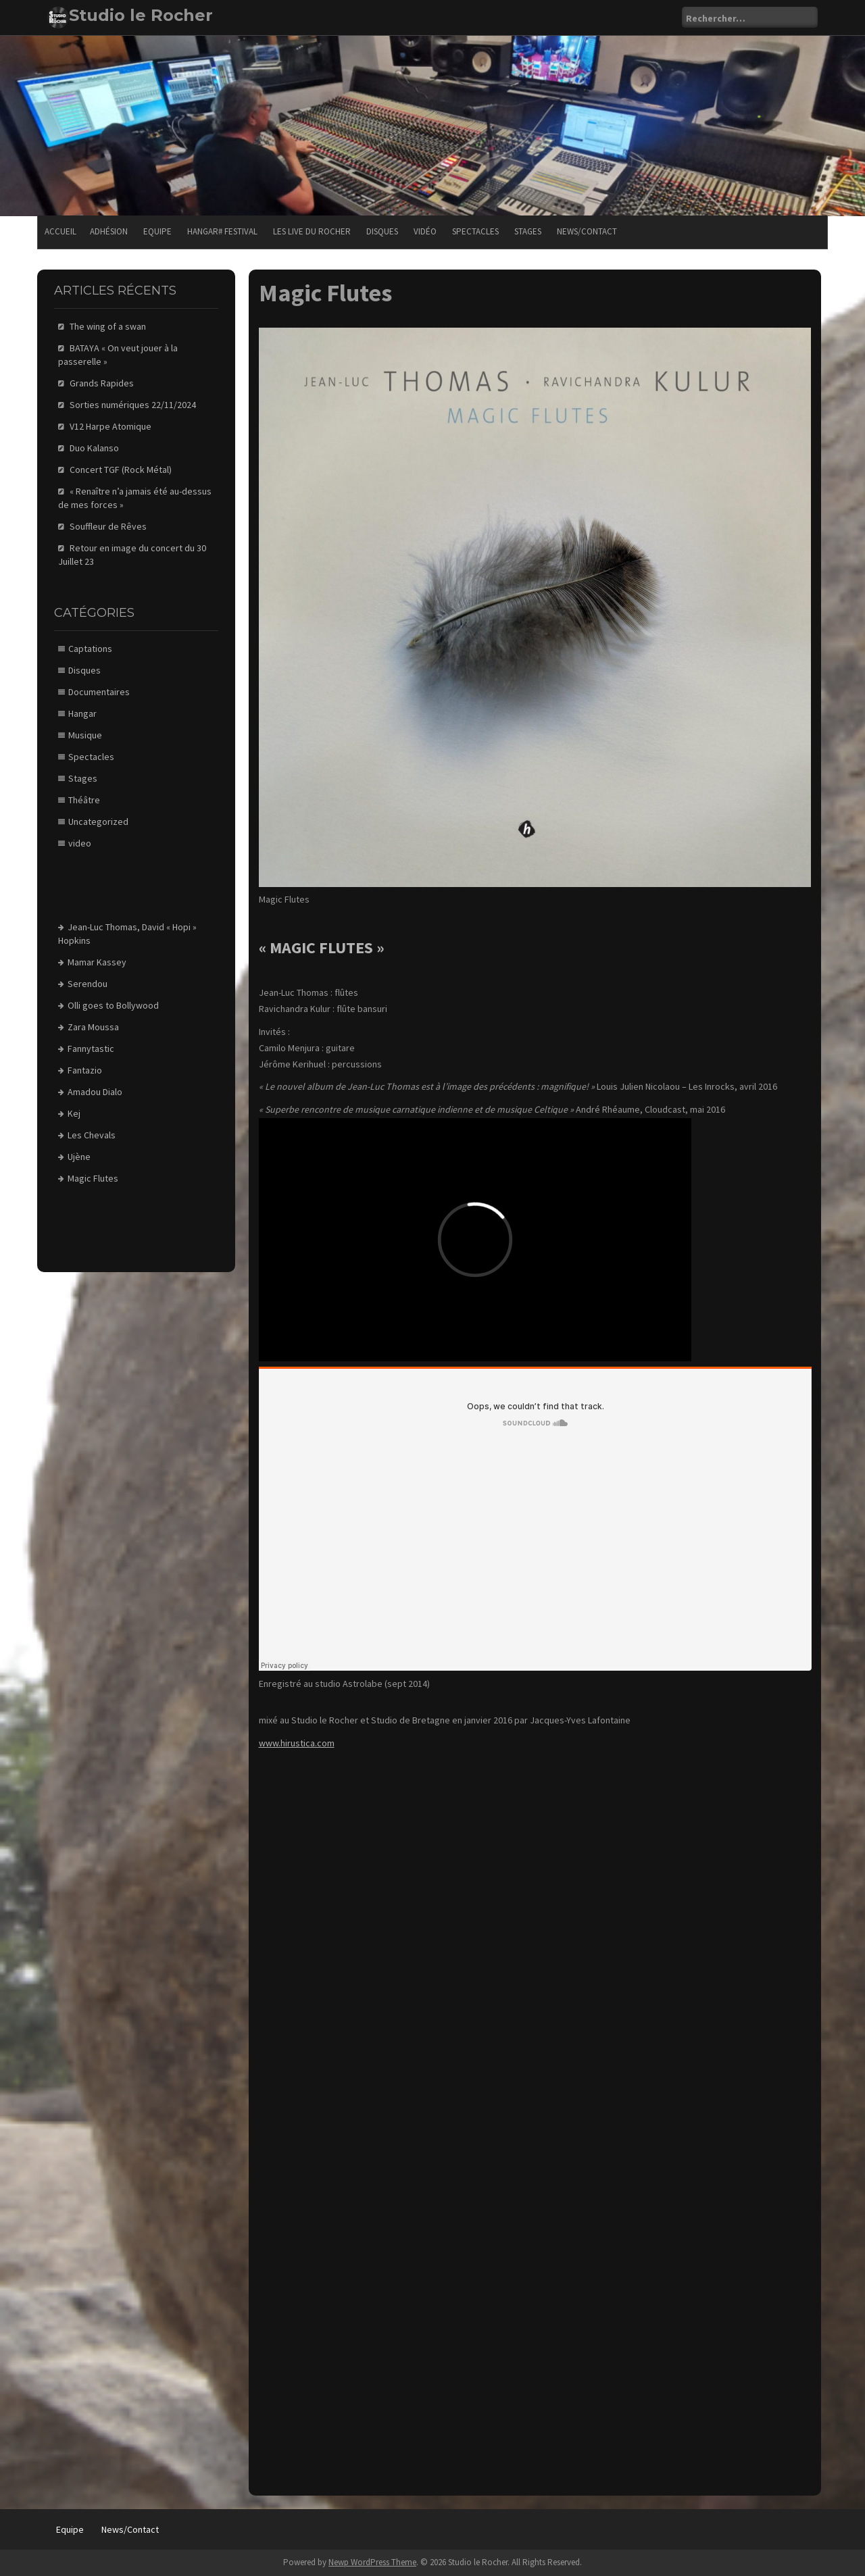 The width and height of the screenshot is (865, 2576). What do you see at coordinates (85, 735) in the screenshot?
I see `Musique` at bounding box center [85, 735].